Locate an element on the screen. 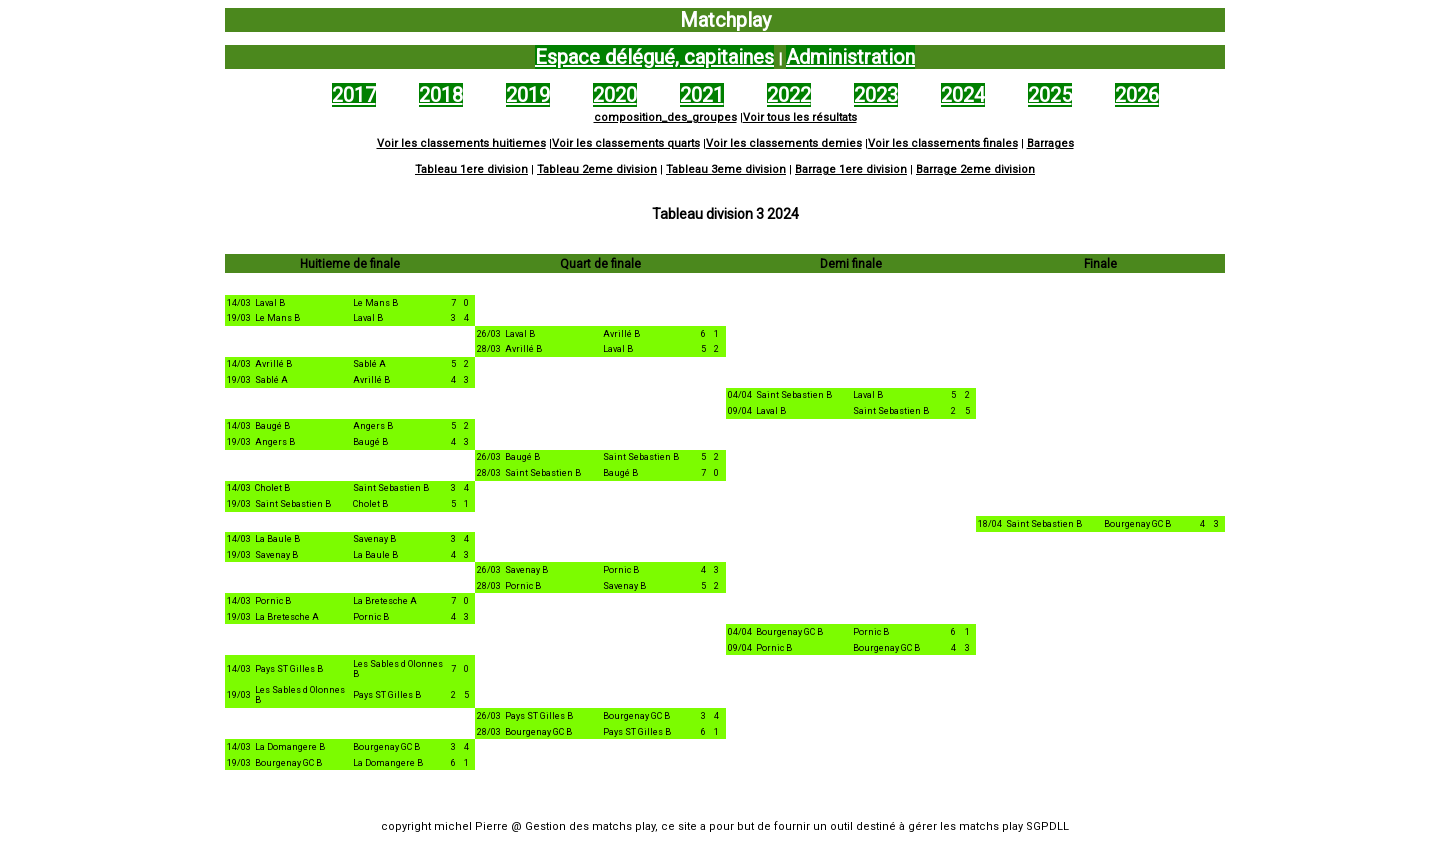  Barrage 2eme division is located at coordinates (975, 169).